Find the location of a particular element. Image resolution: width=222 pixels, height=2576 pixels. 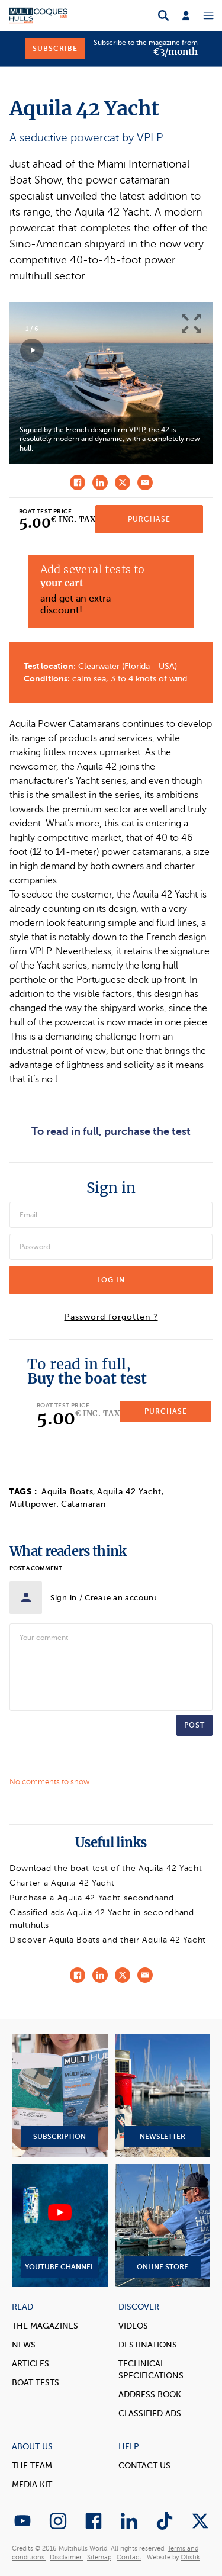

Media Kit is located at coordinates (32, 2484).